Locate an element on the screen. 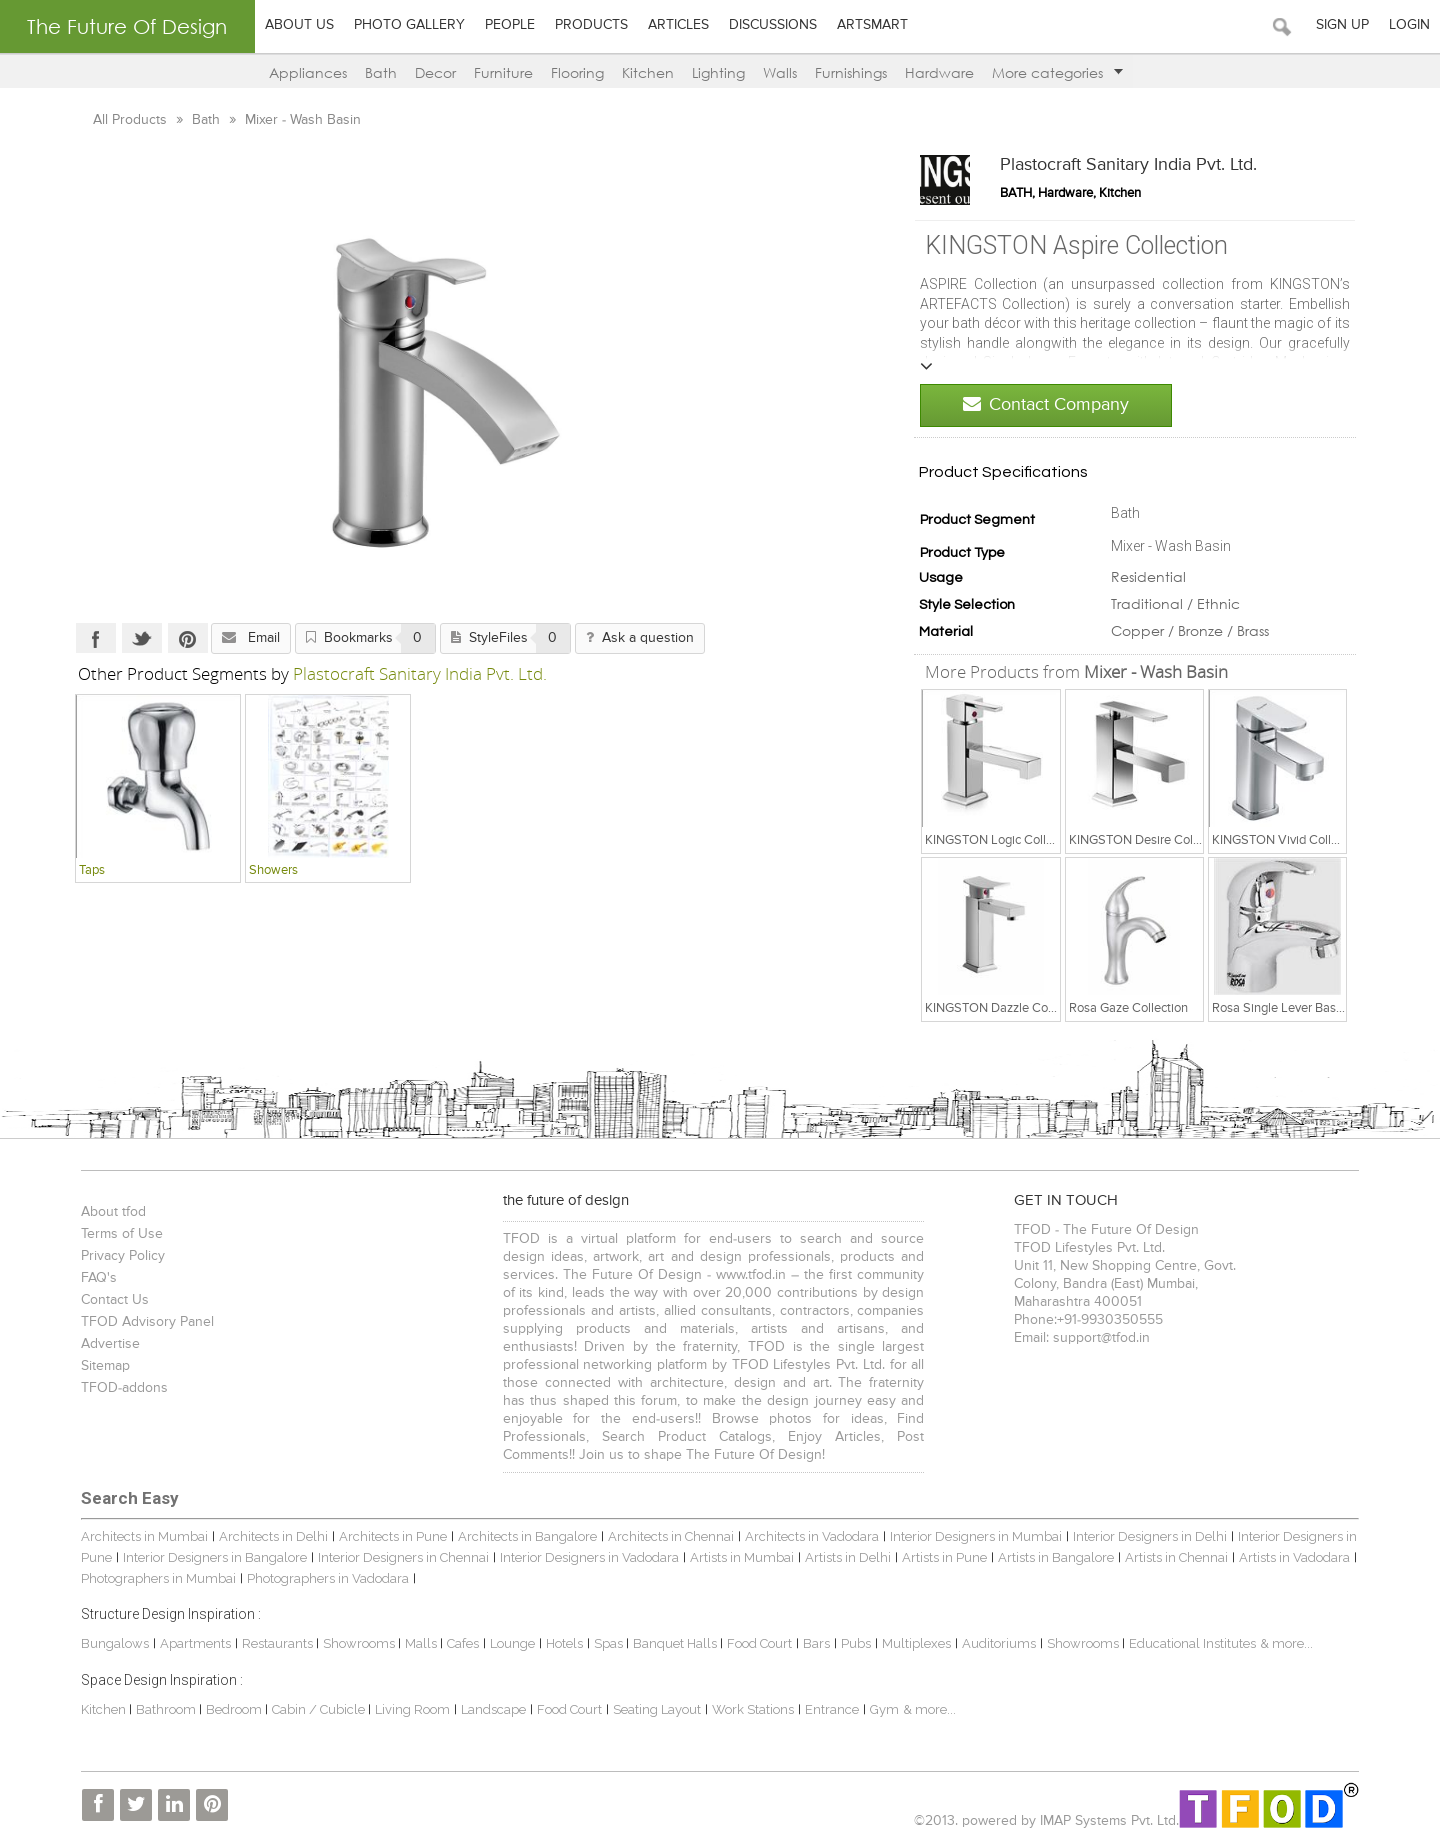 Image resolution: width=1440 pixels, height=1840 pixels. Educational Institutes is located at coordinates (1192, 1643).